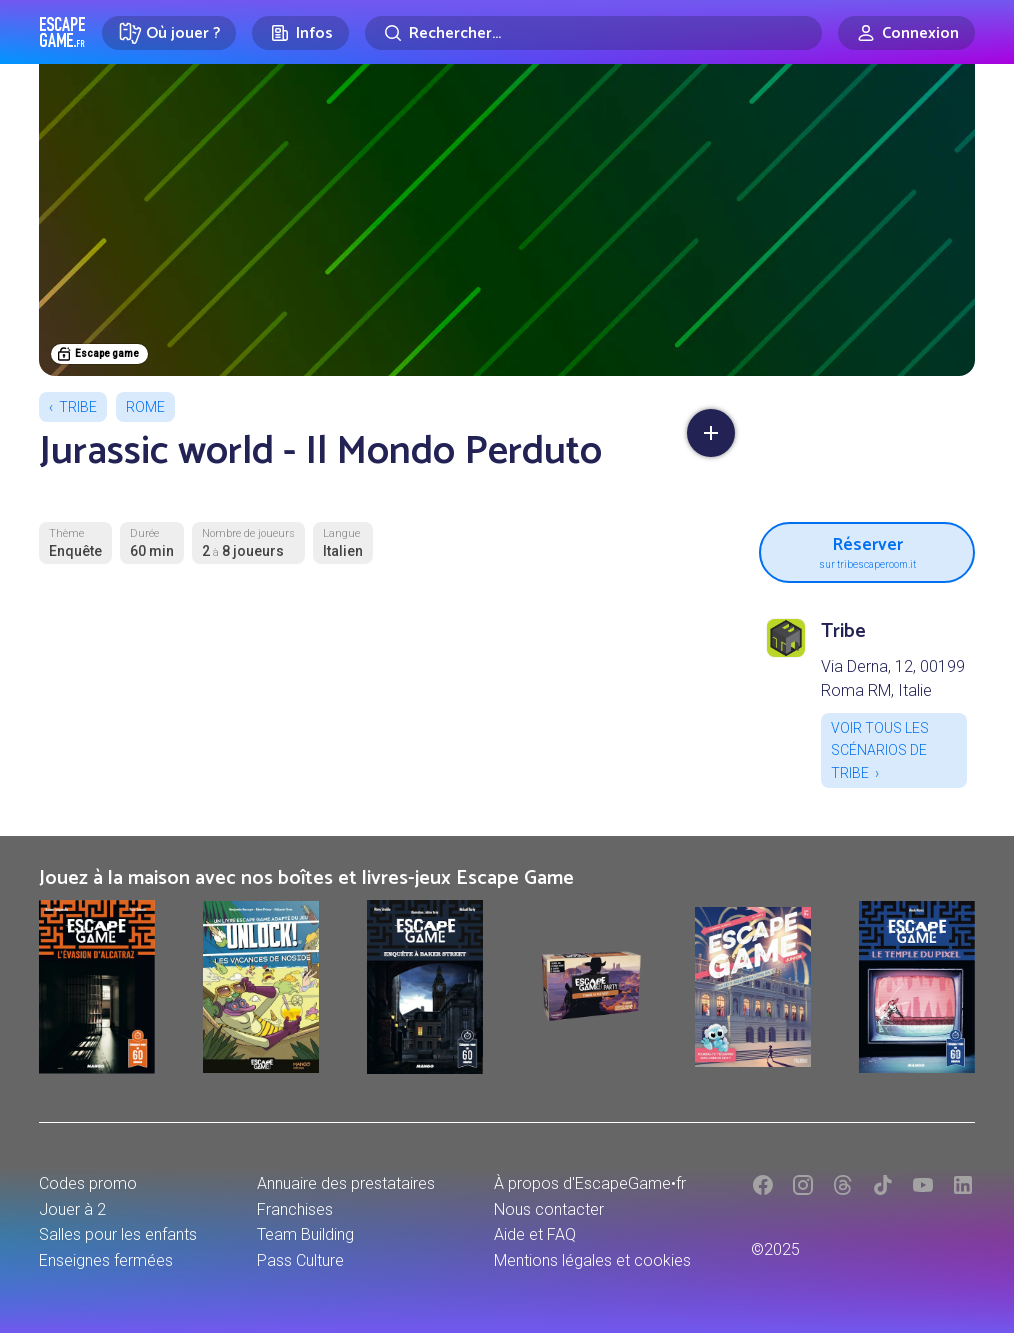 Image resolution: width=1014 pixels, height=1333 pixels. I want to click on Tribe, so click(78, 407).